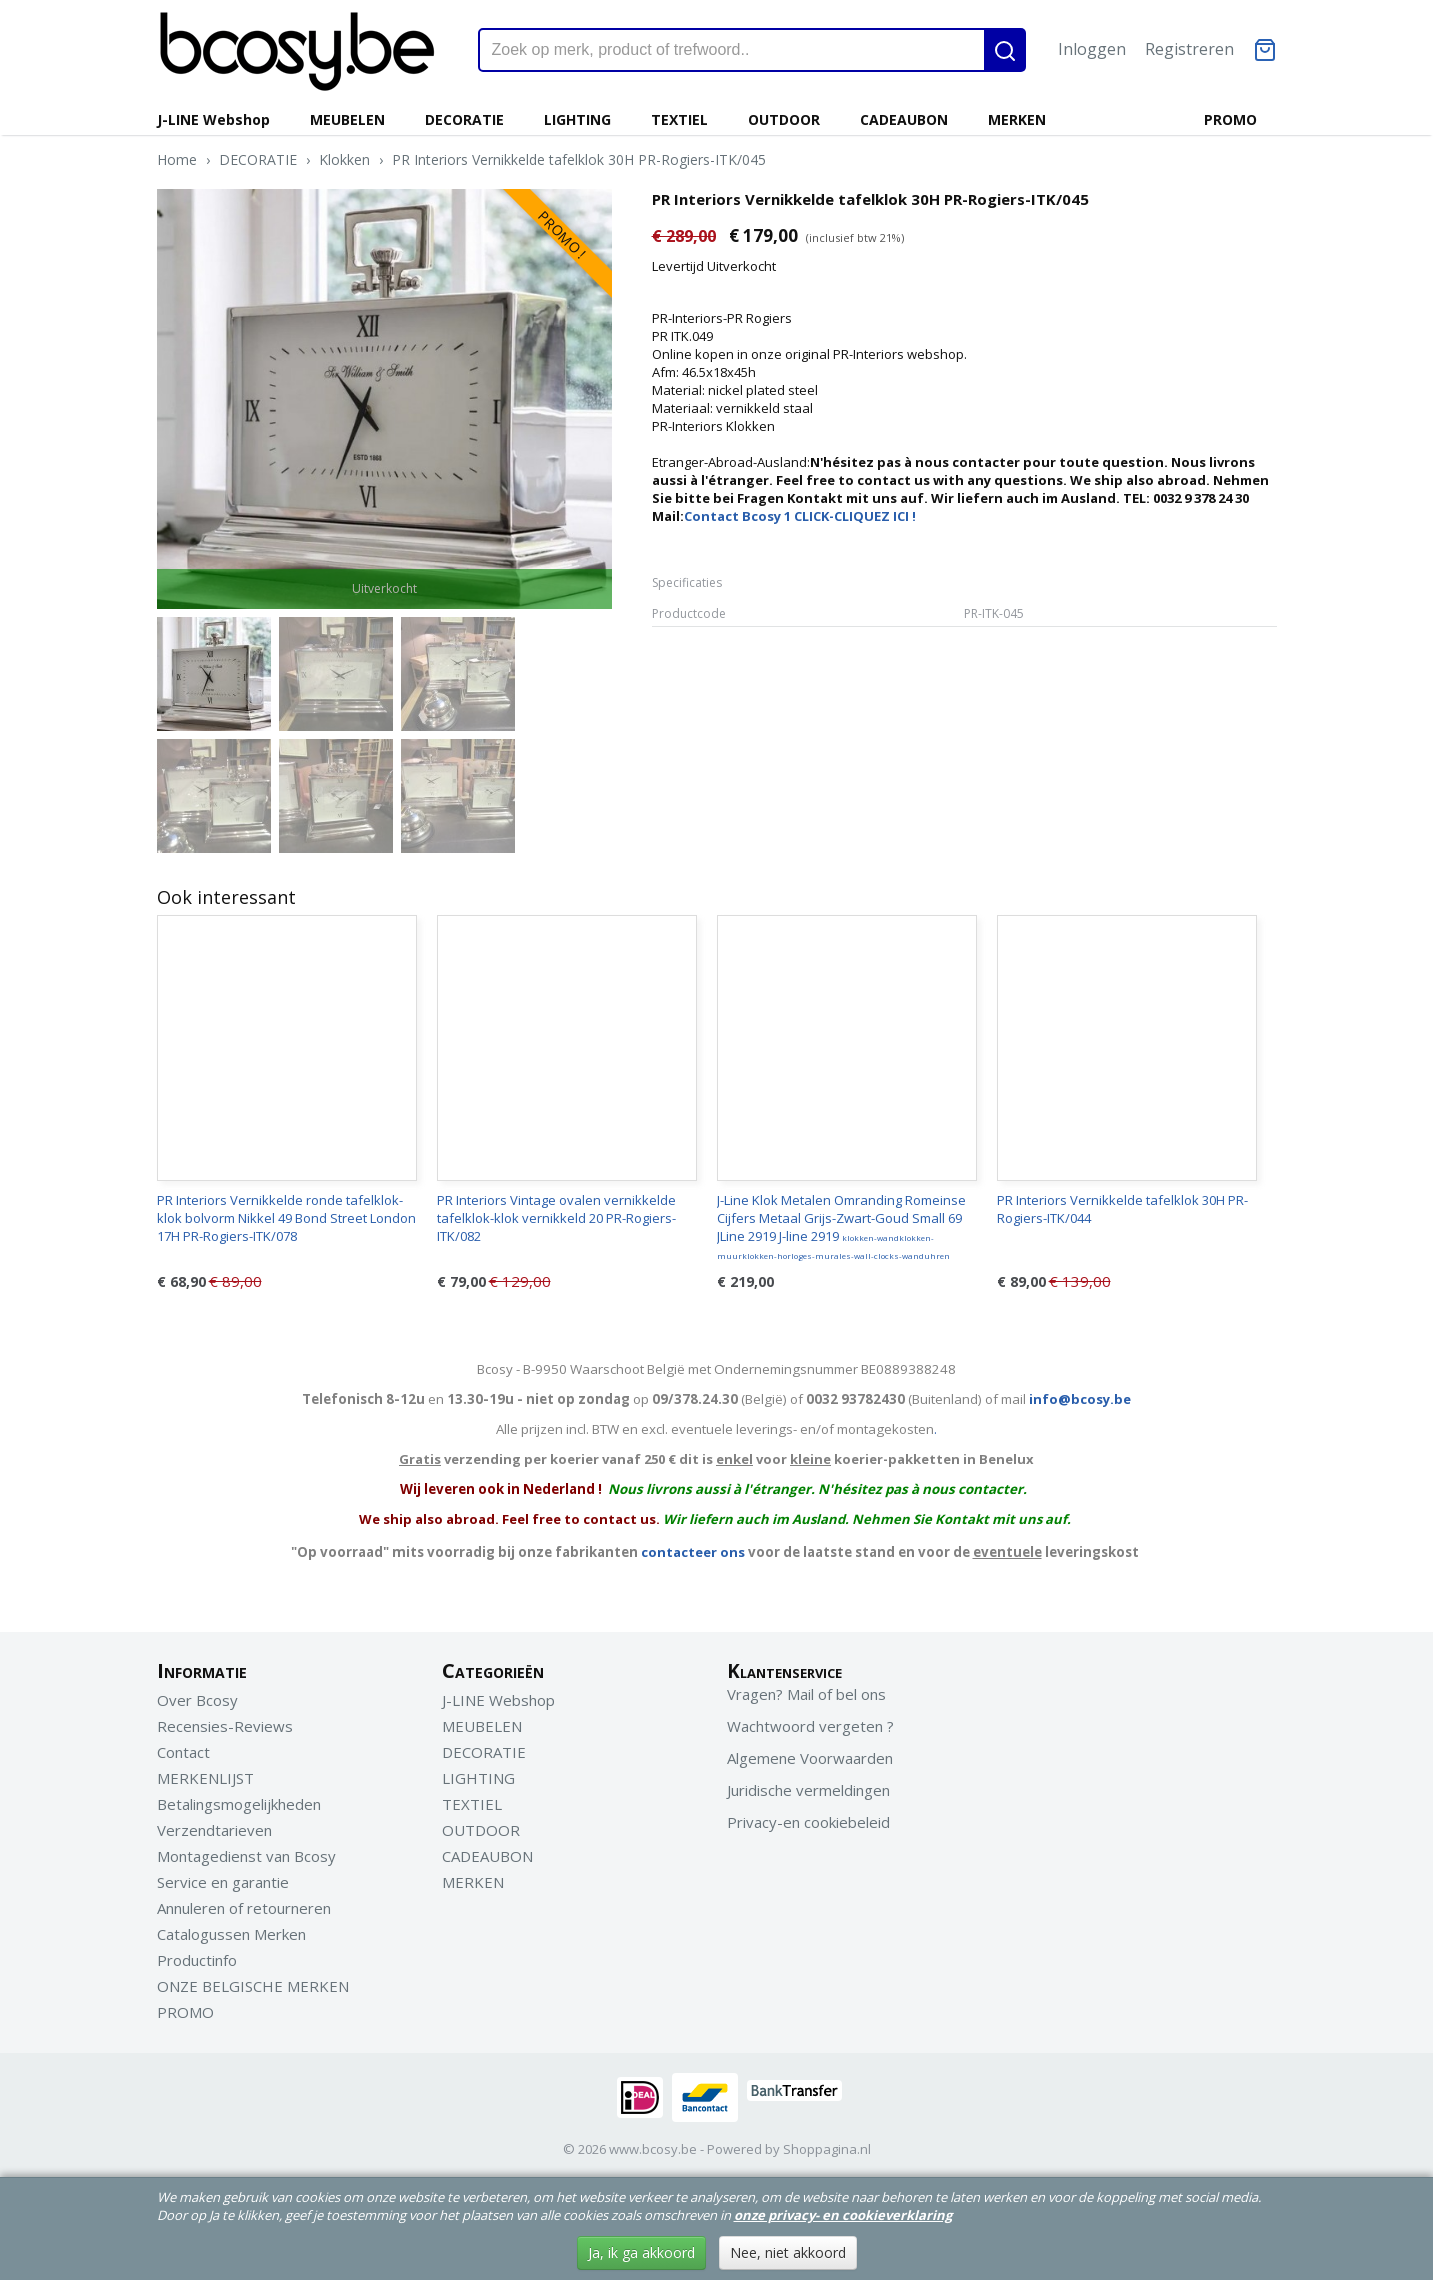  What do you see at coordinates (679, 119) in the screenshot?
I see `TEXTIEL` at bounding box center [679, 119].